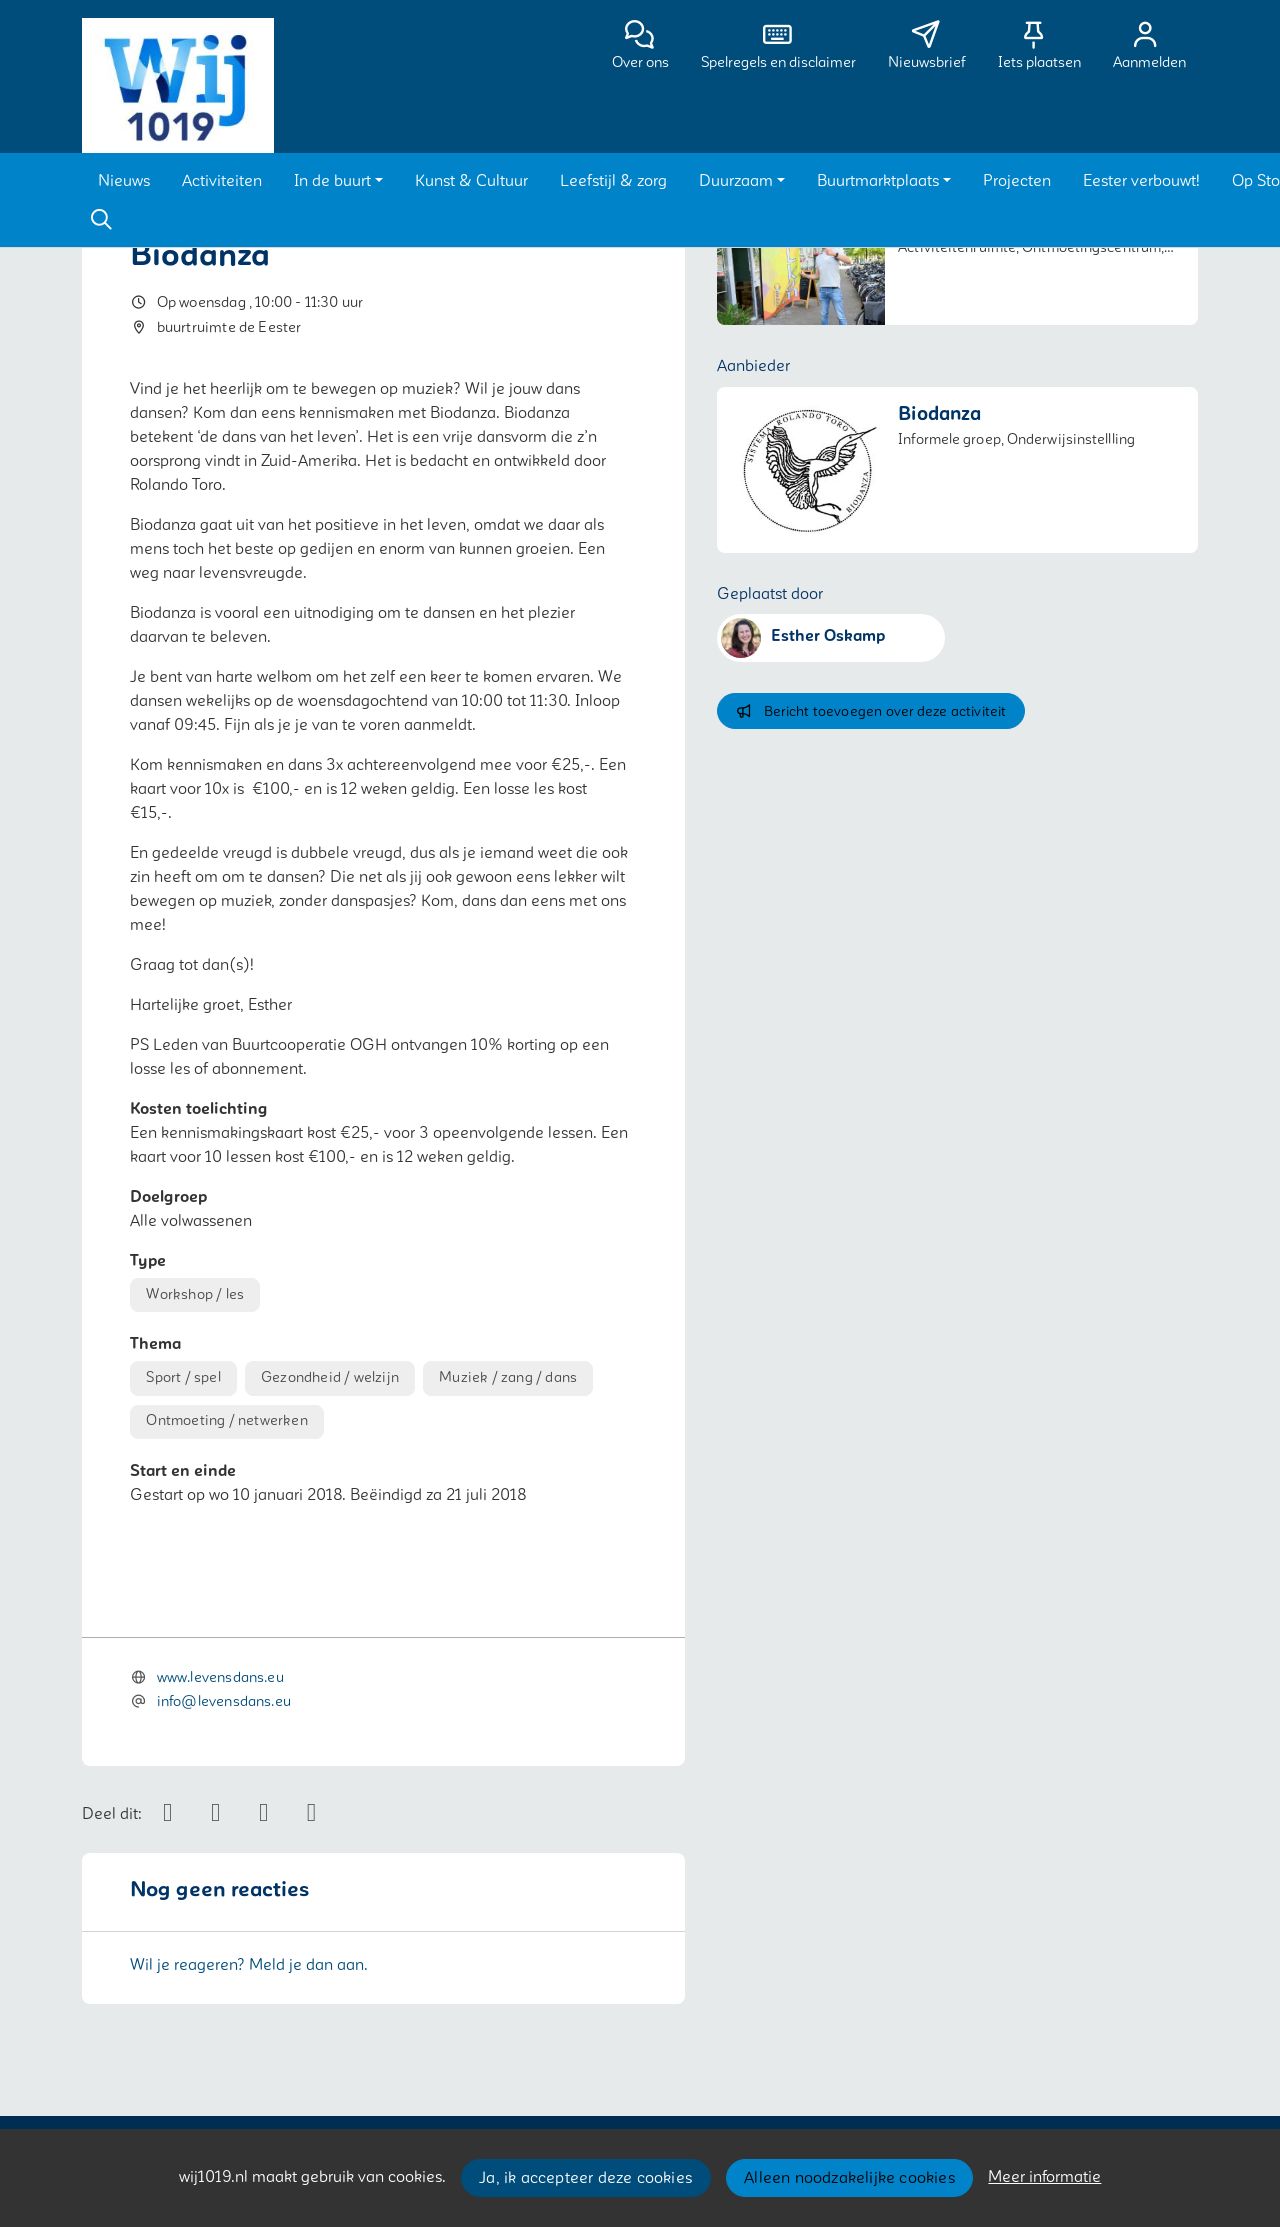  What do you see at coordinates (1044, 2177) in the screenshot?
I see `Meer informatie` at bounding box center [1044, 2177].